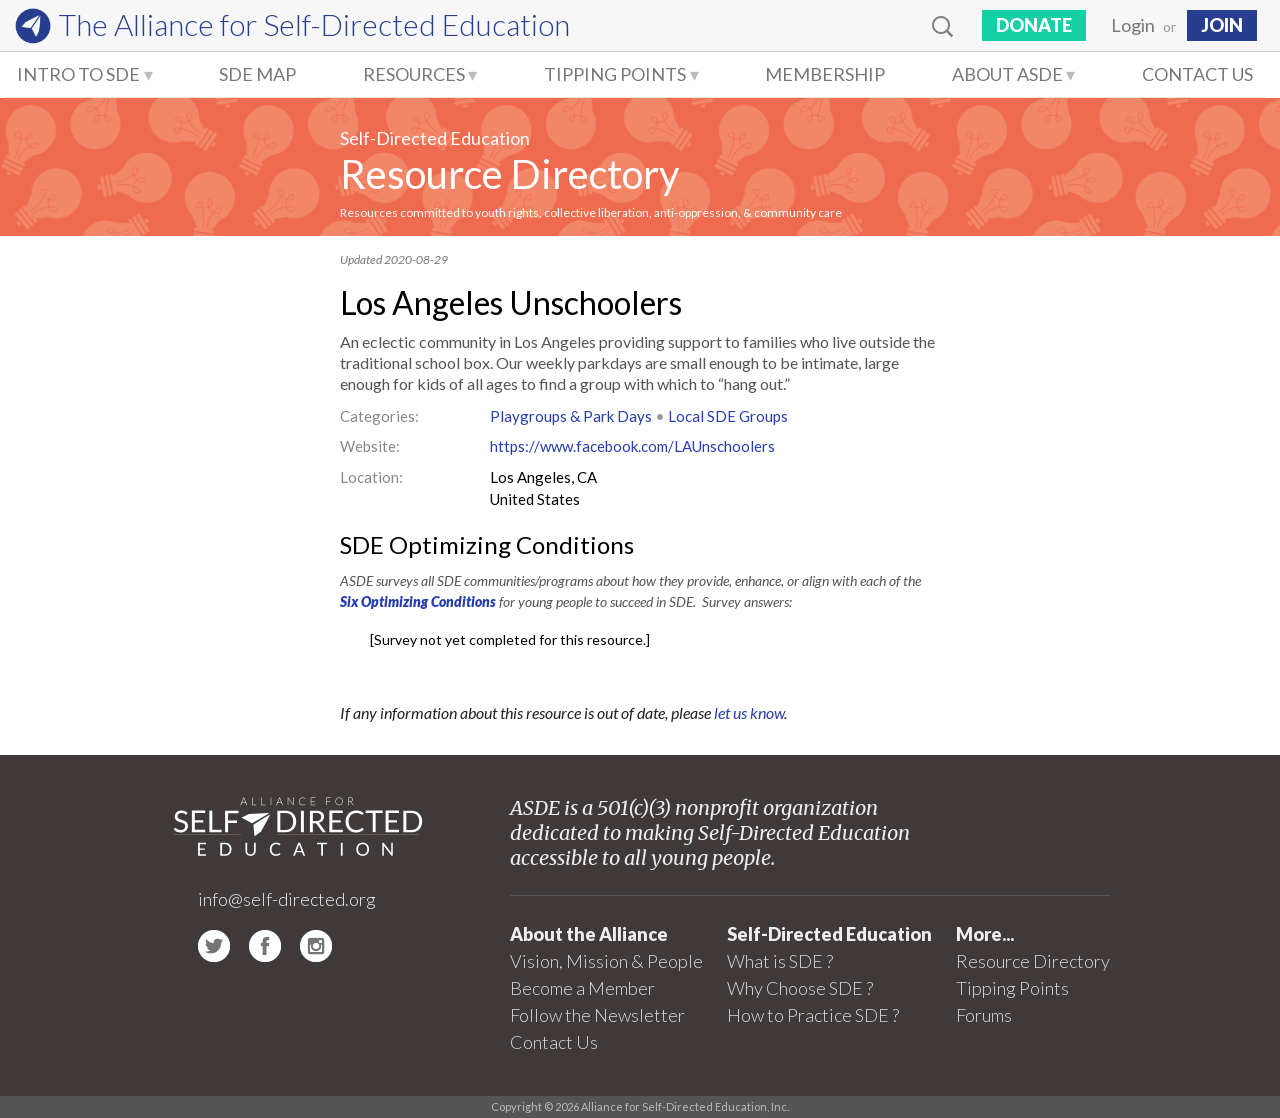 The width and height of the screenshot is (1280, 1118). What do you see at coordinates (728, 416) in the screenshot?
I see `Local SDE Groups` at bounding box center [728, 416].